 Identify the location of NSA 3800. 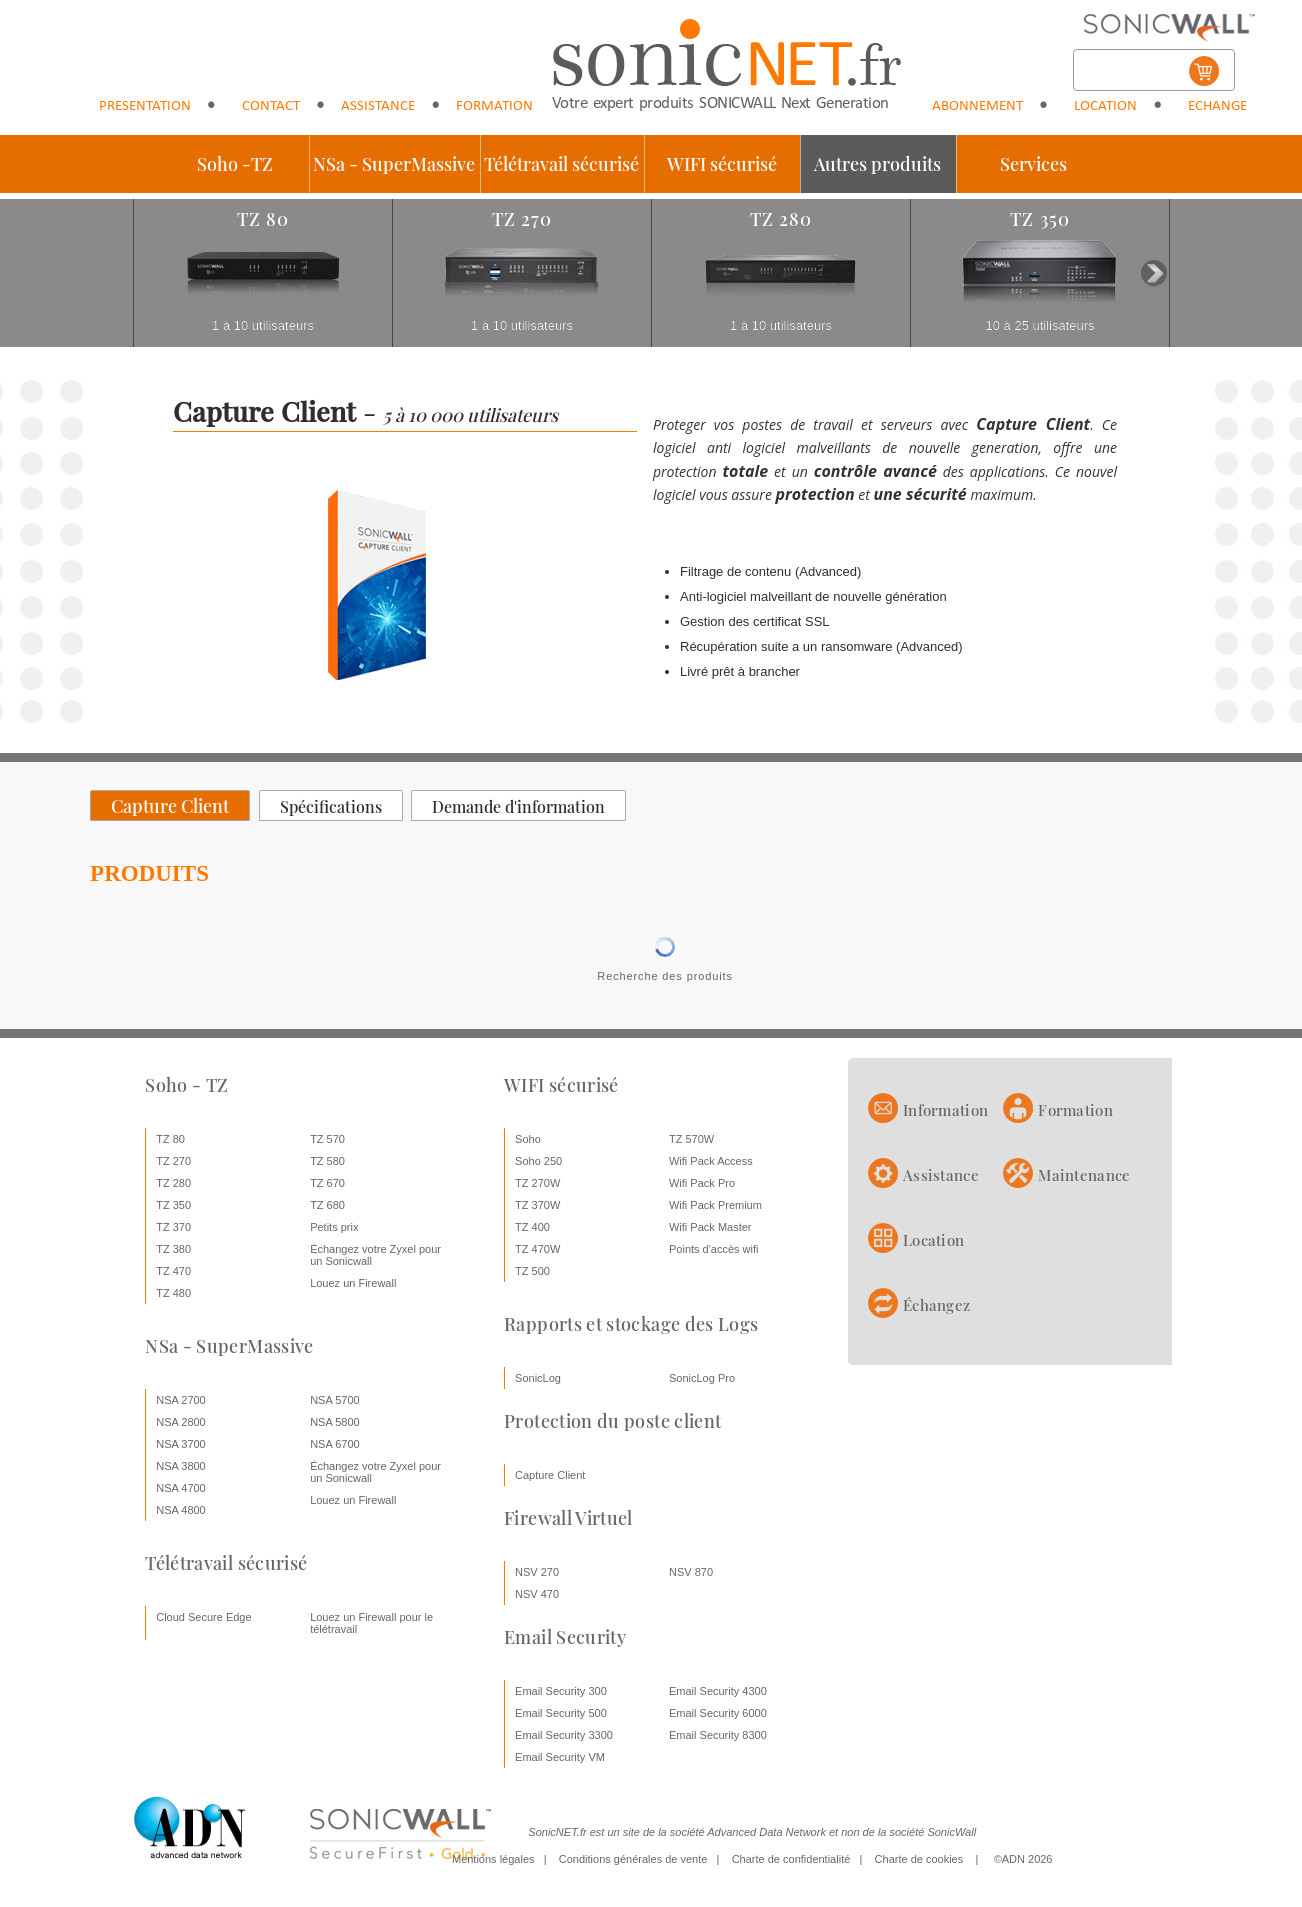
(181, 1466).